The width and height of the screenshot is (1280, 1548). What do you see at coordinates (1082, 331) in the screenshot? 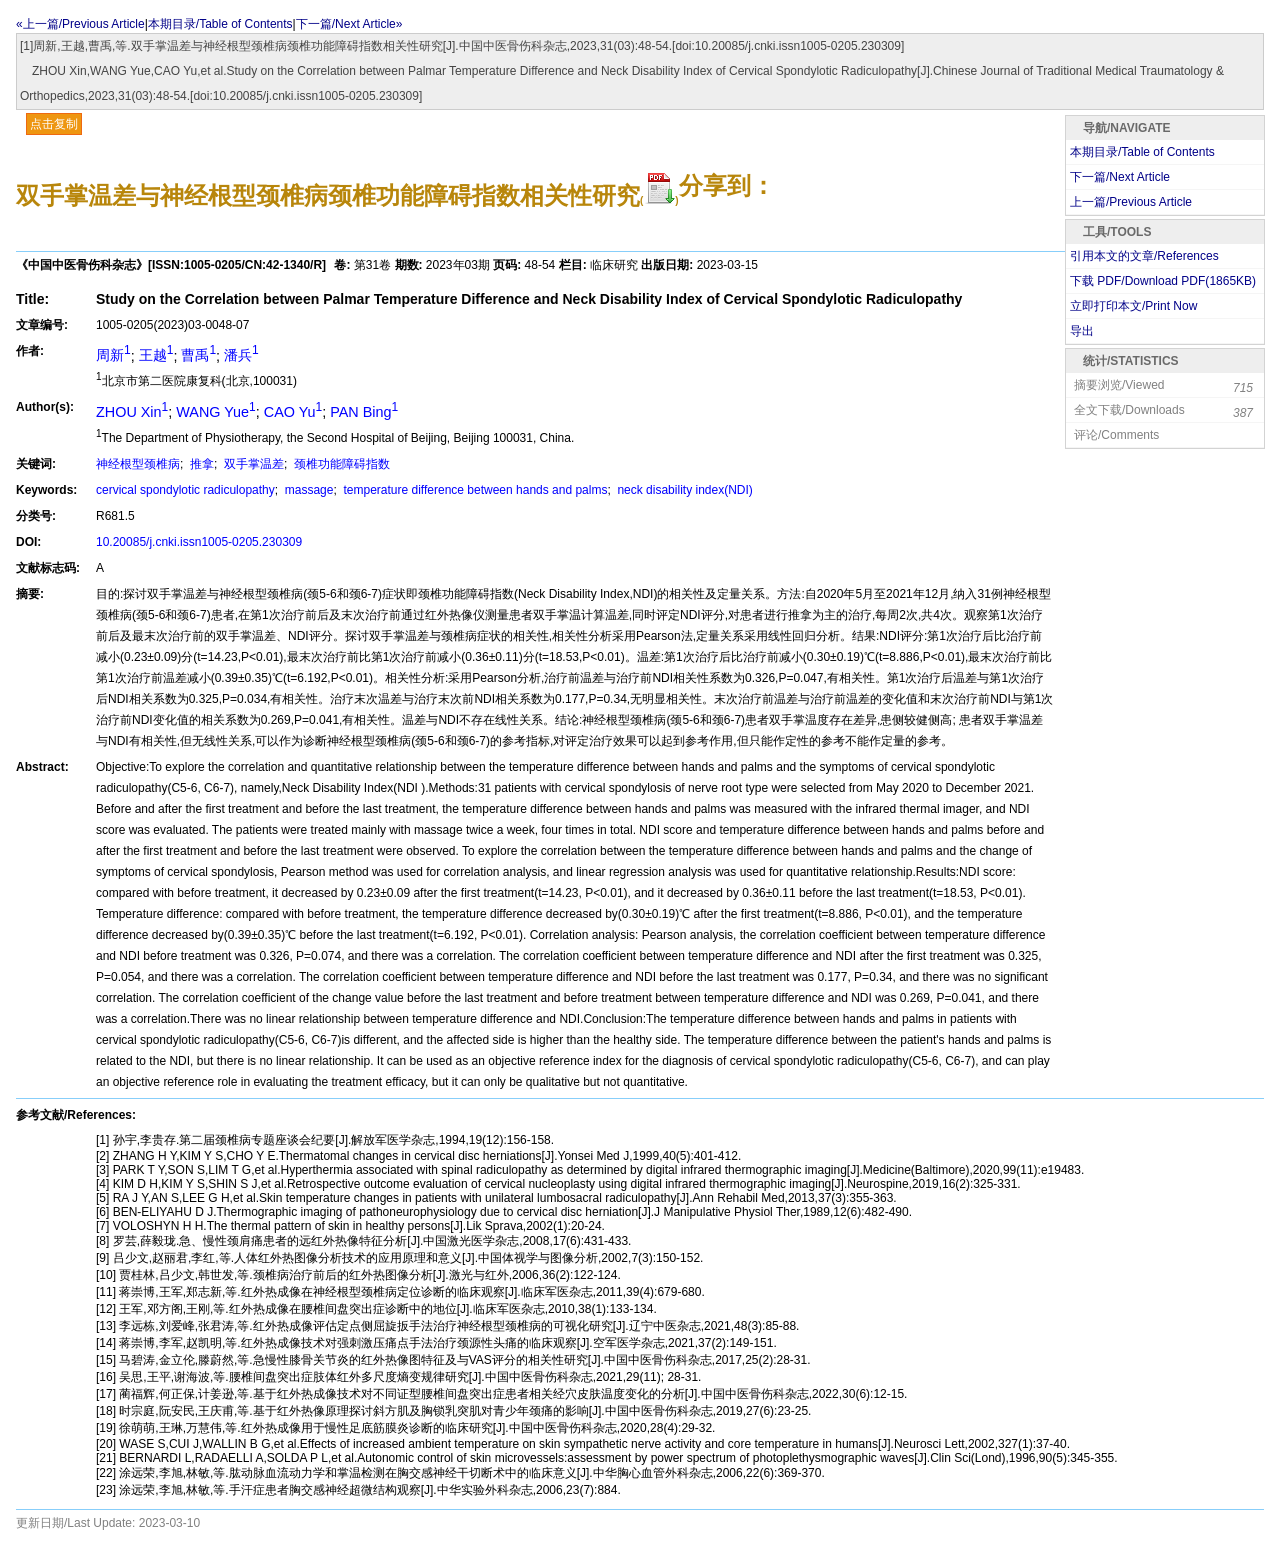
I see `导出` at bounding box center [1082, 331].